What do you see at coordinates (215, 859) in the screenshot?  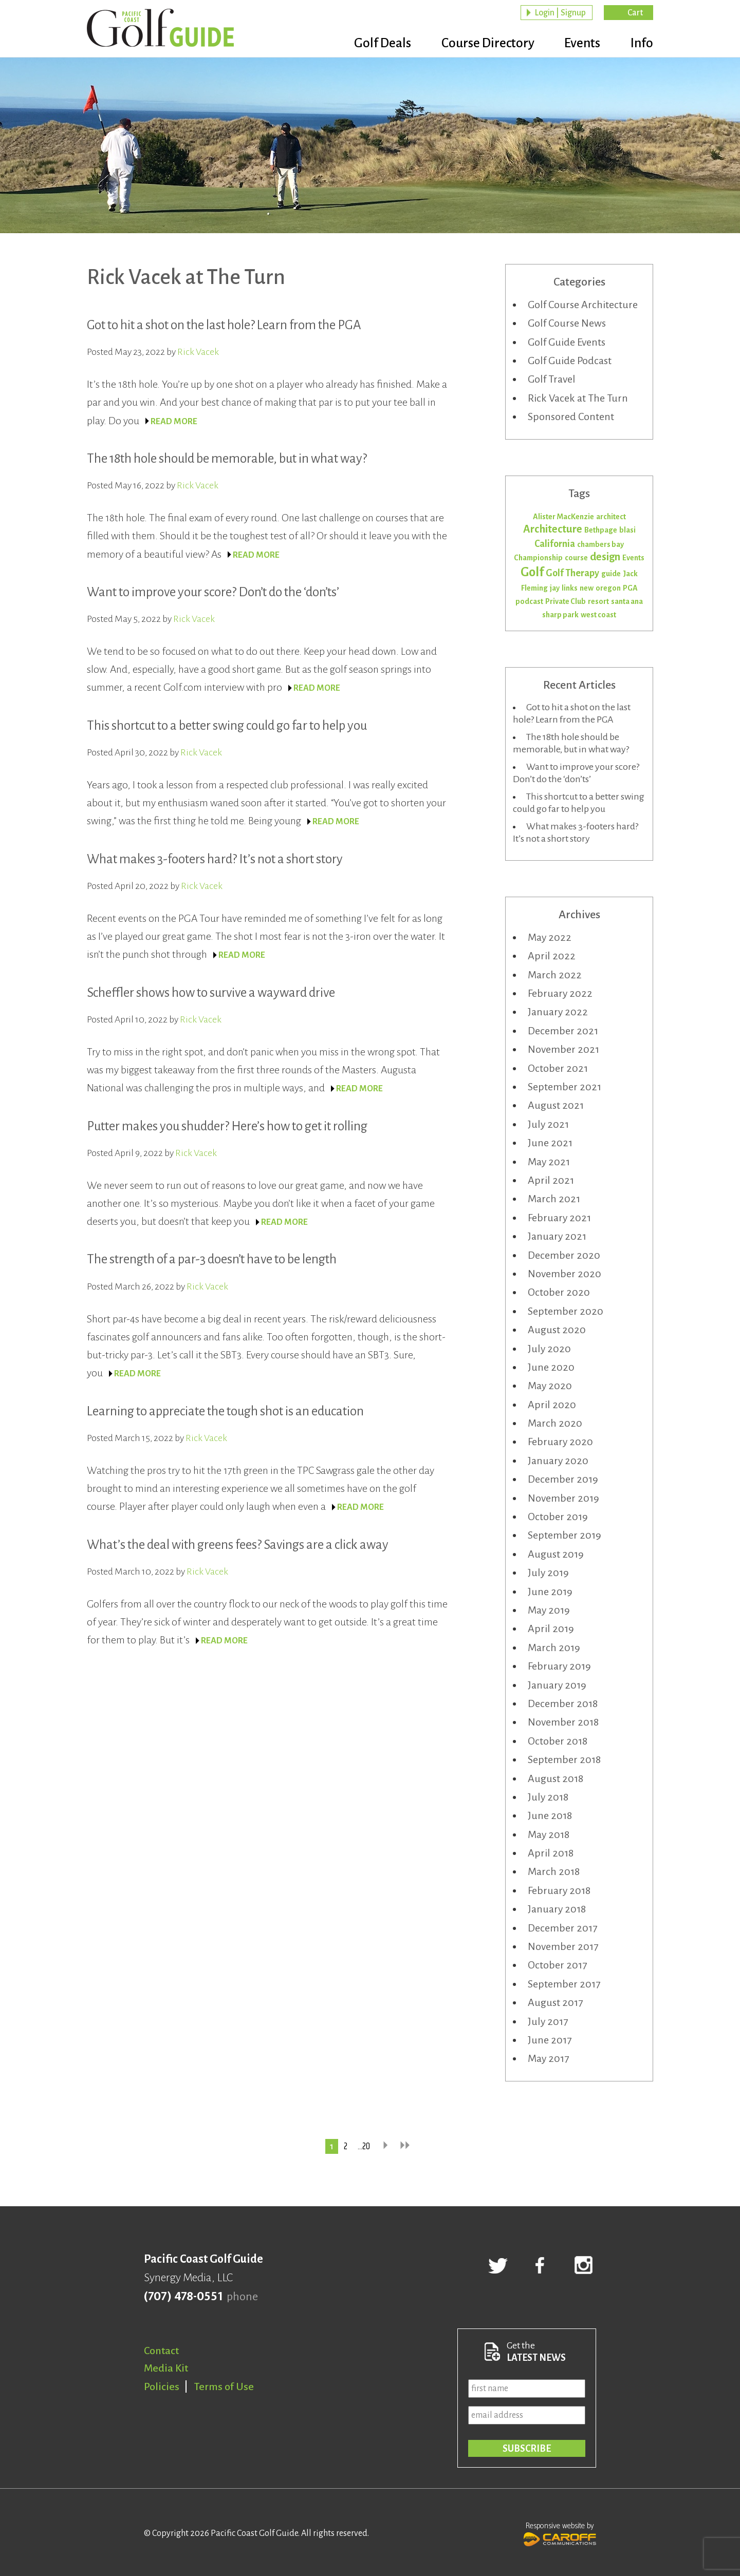 I see `What makes 3-footers hard? It’s not a short story` at bounding box center [215, 859].